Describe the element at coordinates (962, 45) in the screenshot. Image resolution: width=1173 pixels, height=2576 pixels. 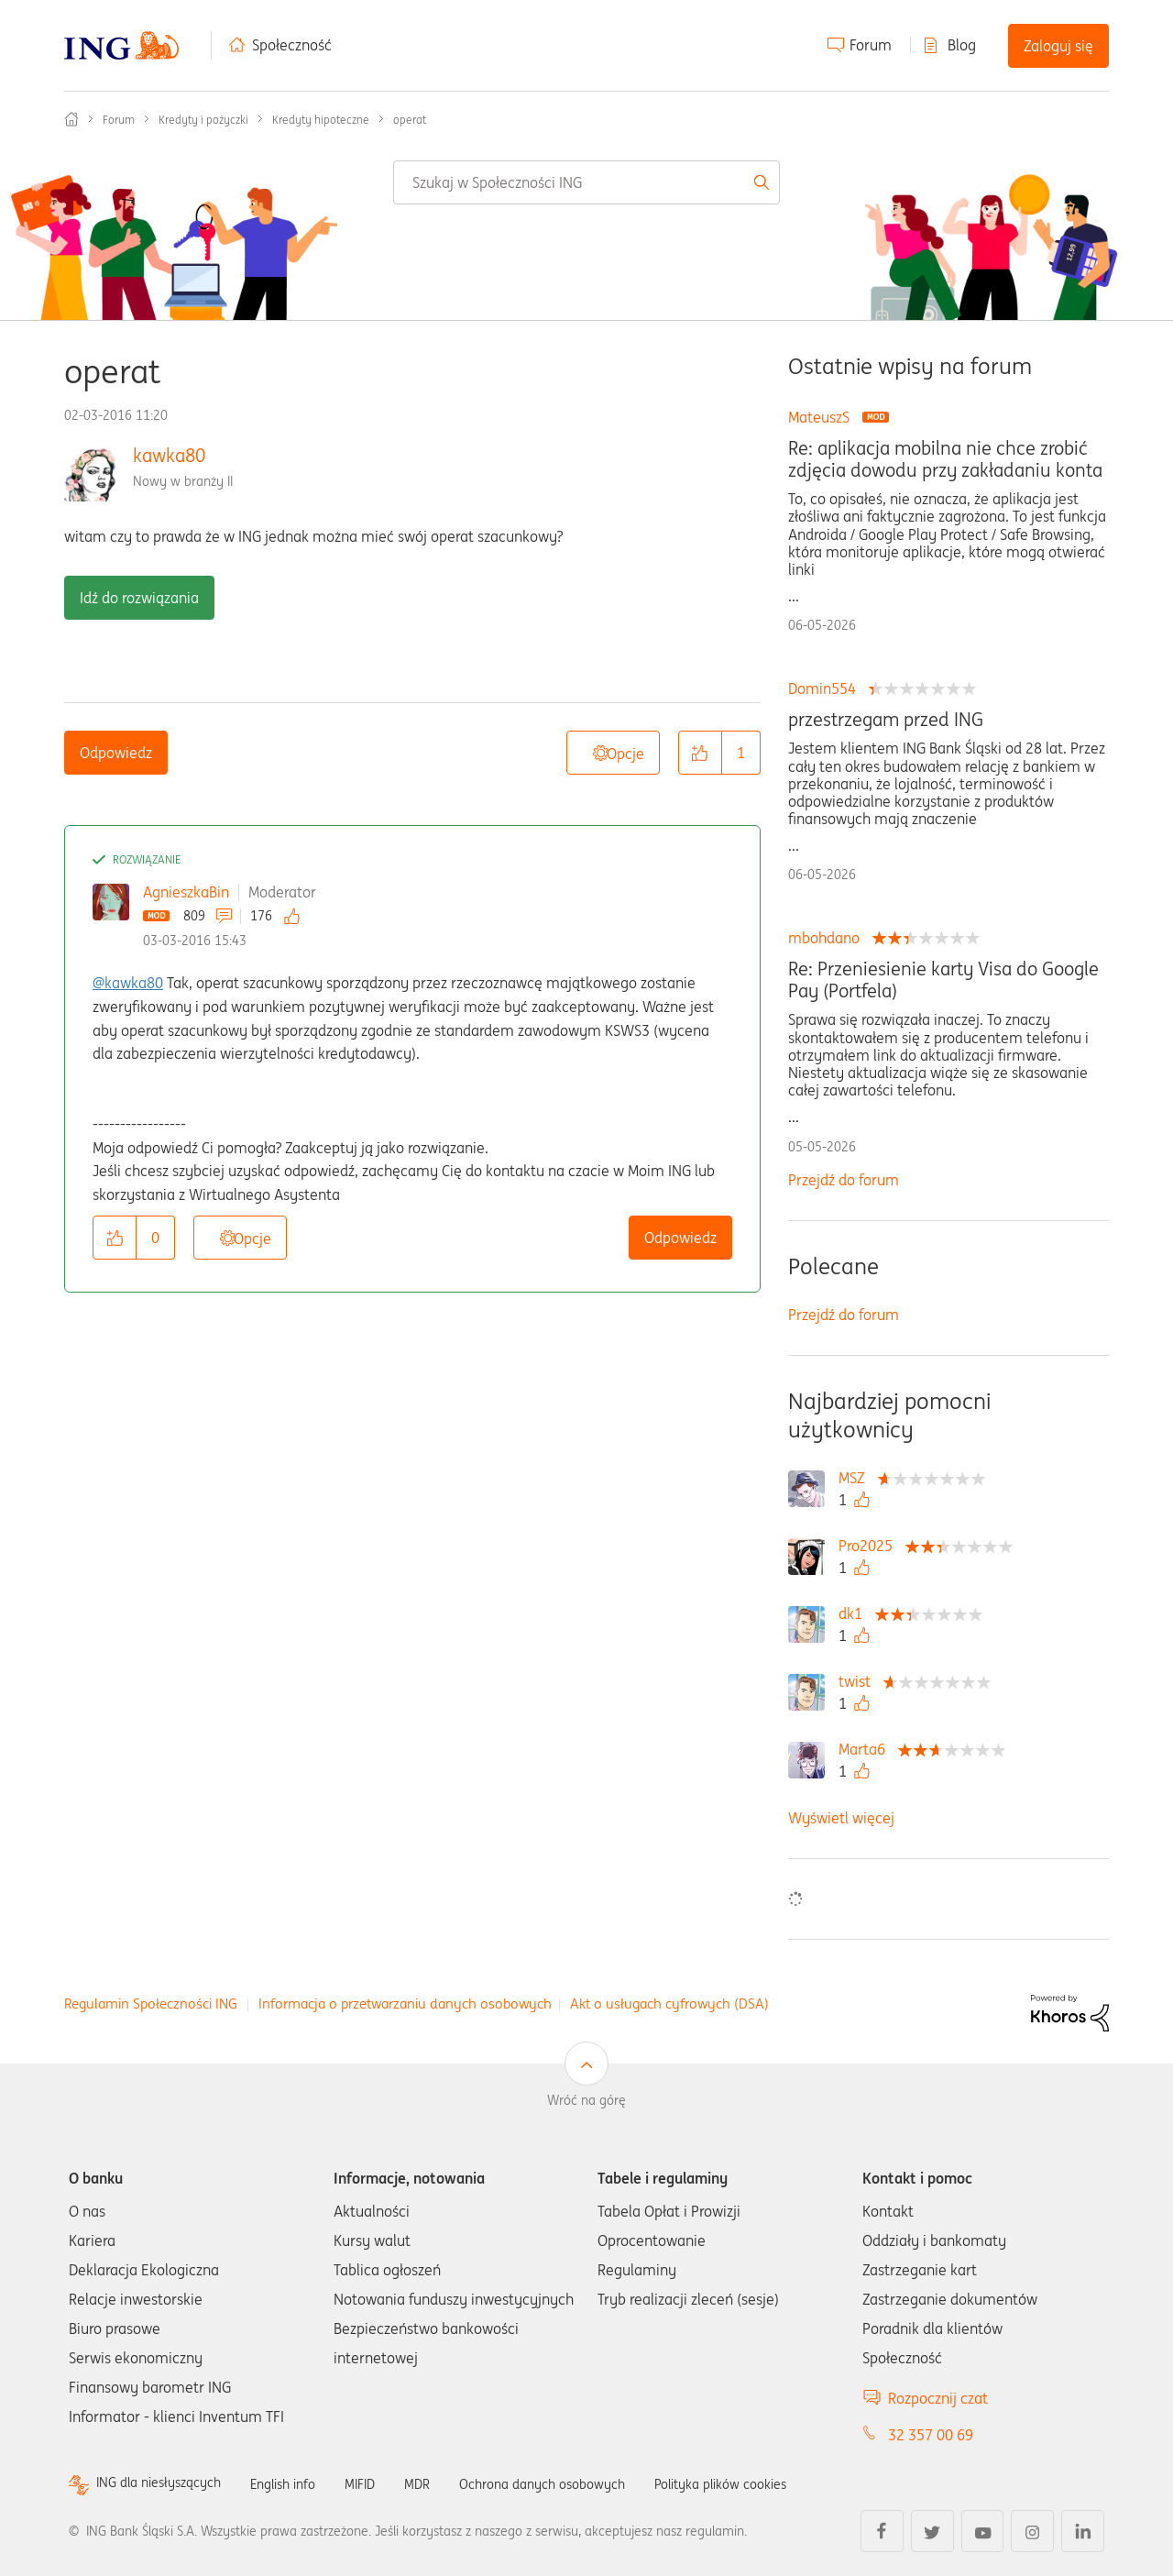
I see `Blog` at that location.